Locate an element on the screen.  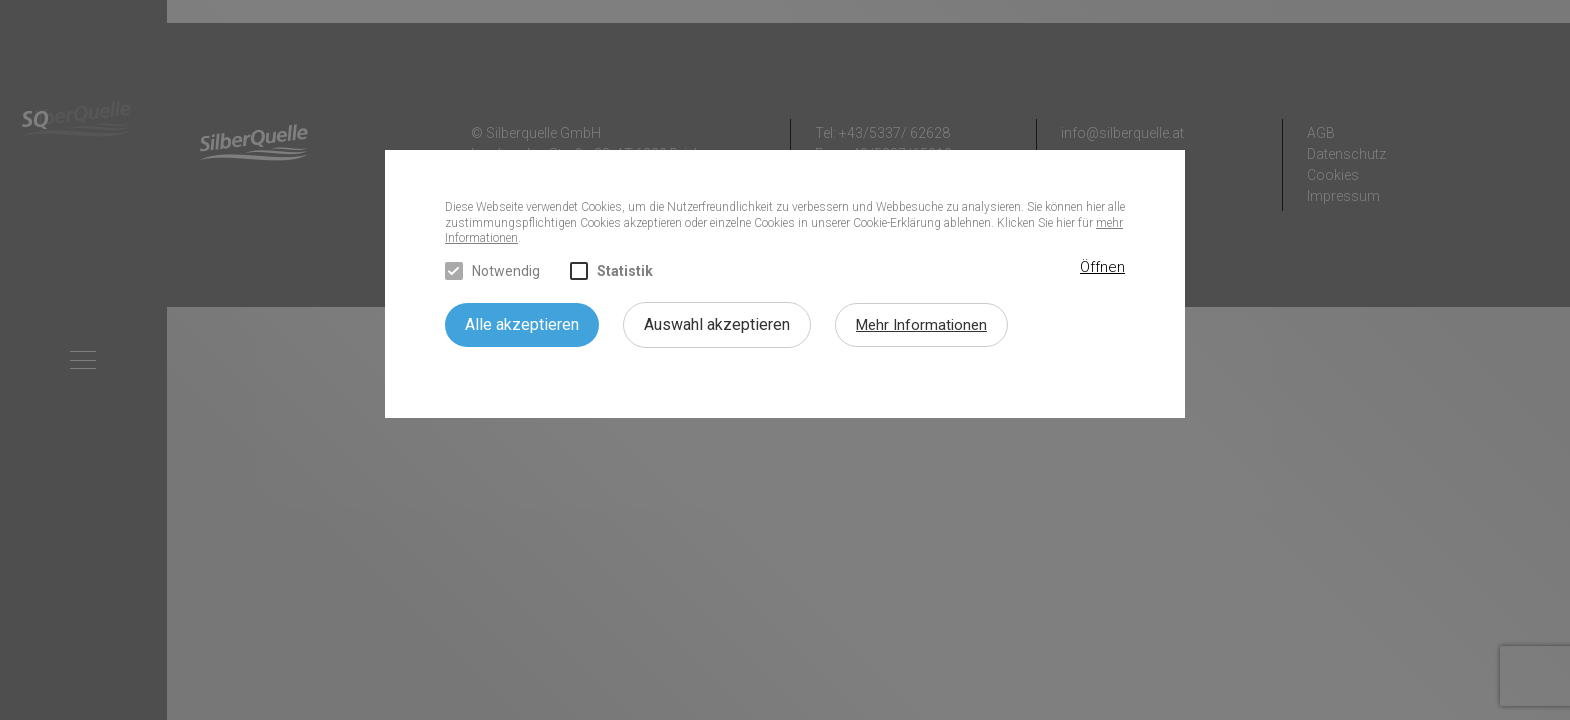
Statistik is located at coordinates (611, 271).